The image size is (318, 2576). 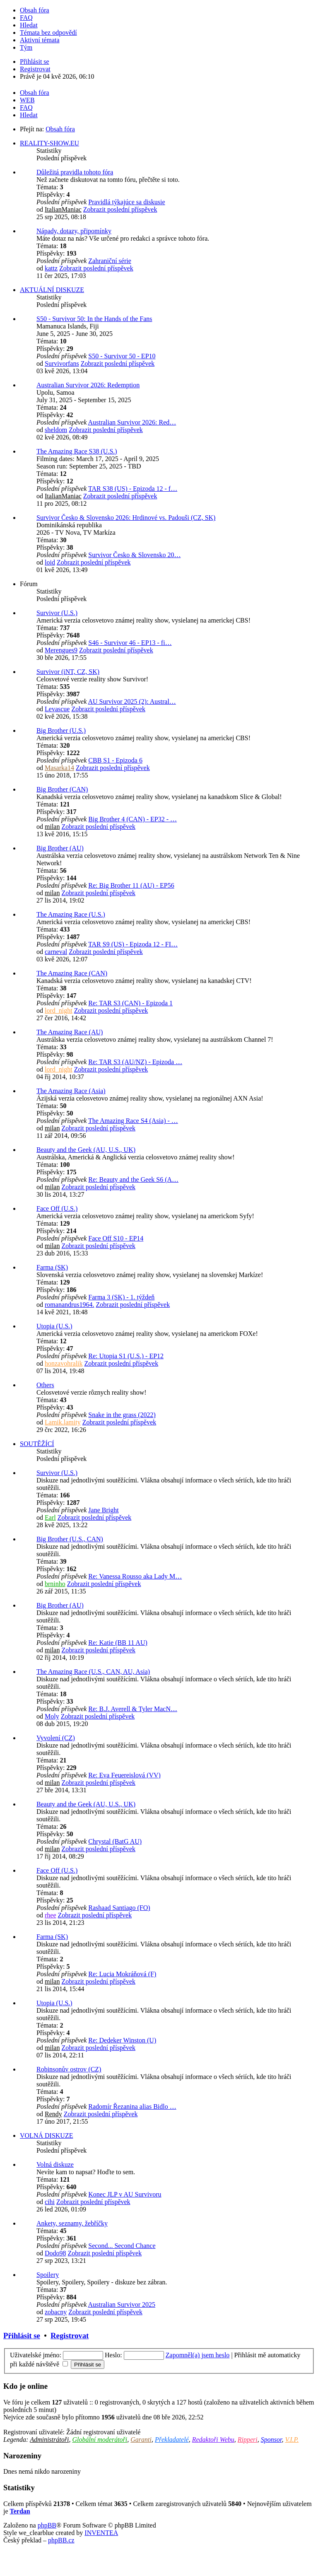 I want to click on Spoilery, so click(x=47, y=2274).